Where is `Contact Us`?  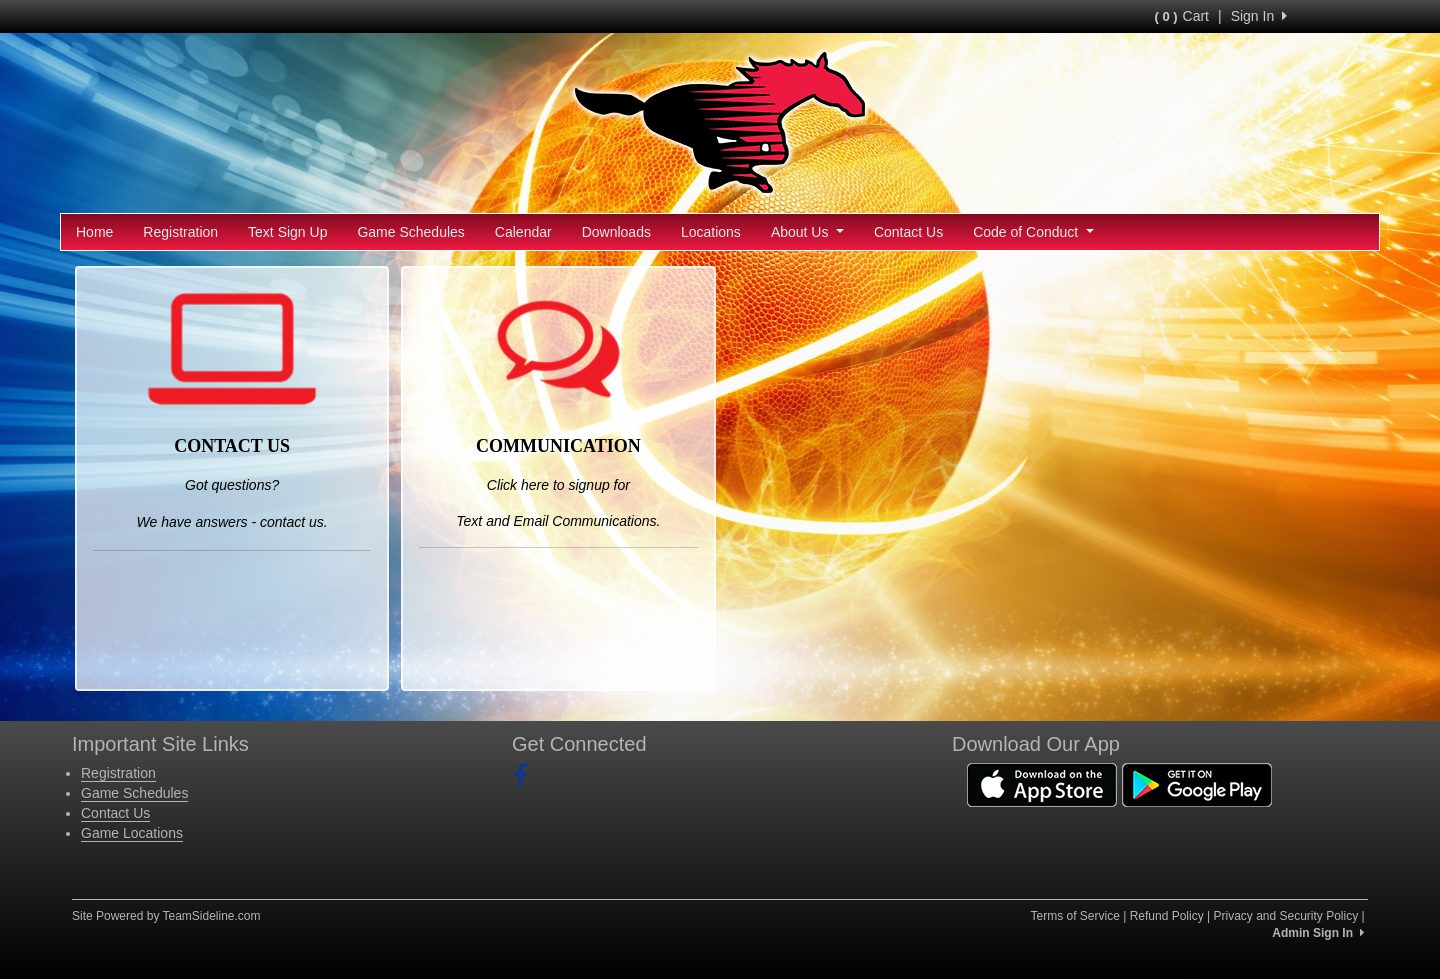
Contact Us is located at coordinates (908, 232).